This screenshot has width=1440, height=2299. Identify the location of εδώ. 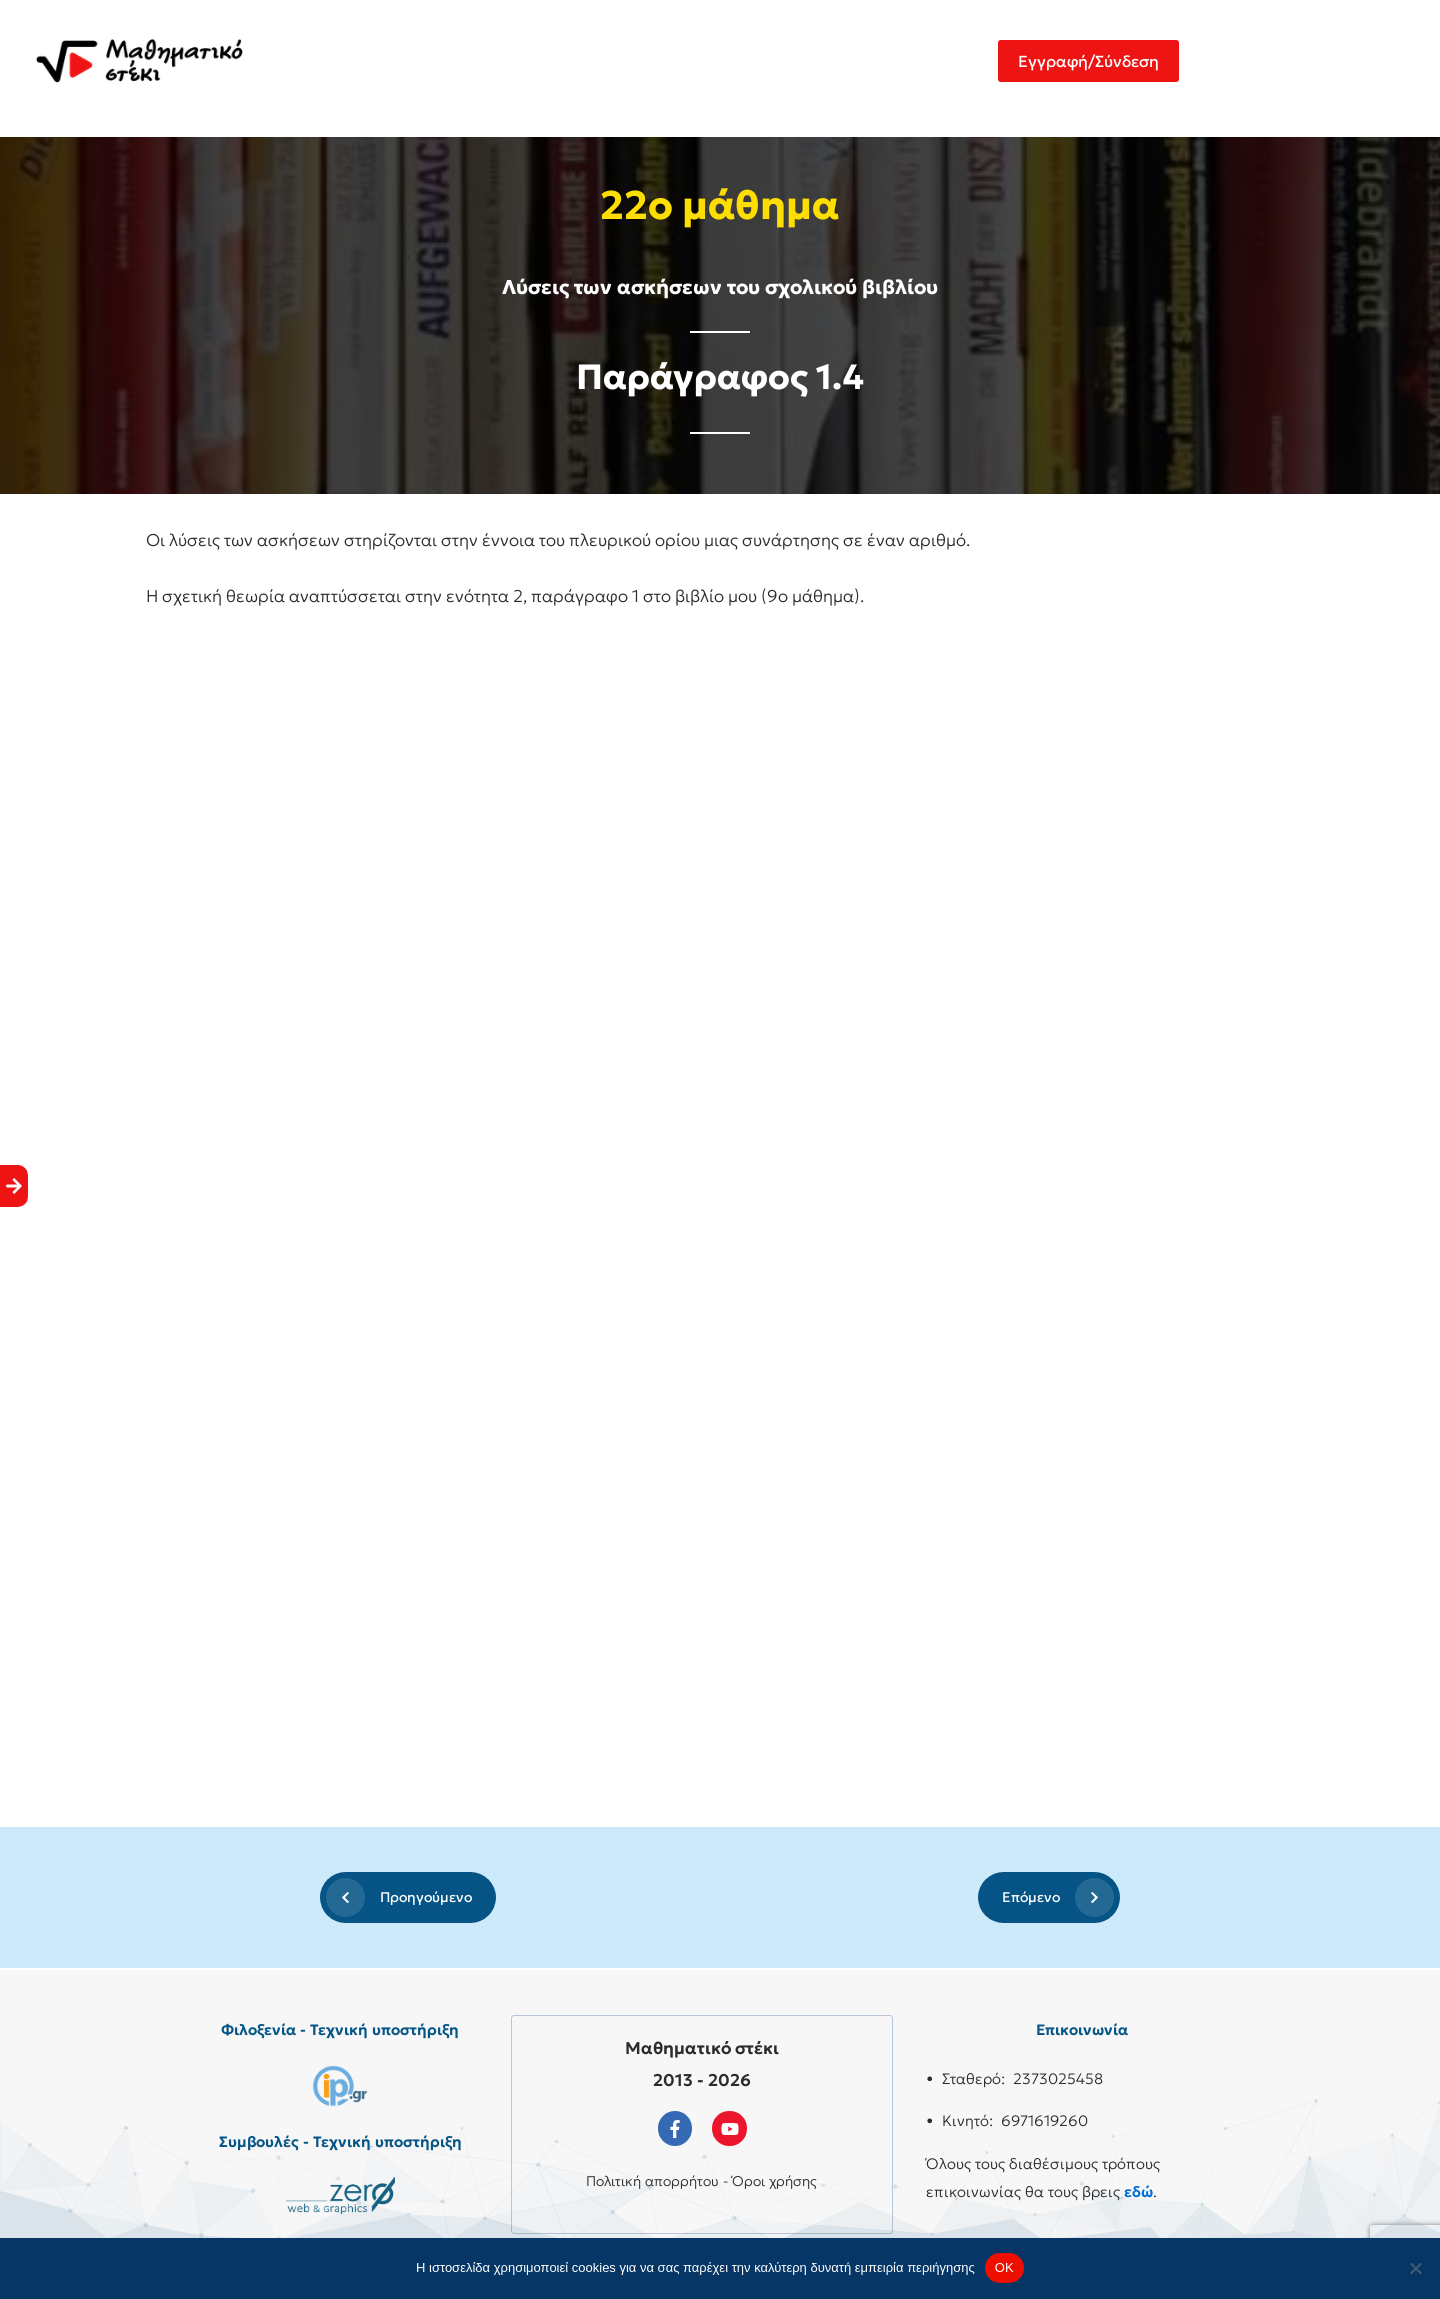
(1138, 2191).